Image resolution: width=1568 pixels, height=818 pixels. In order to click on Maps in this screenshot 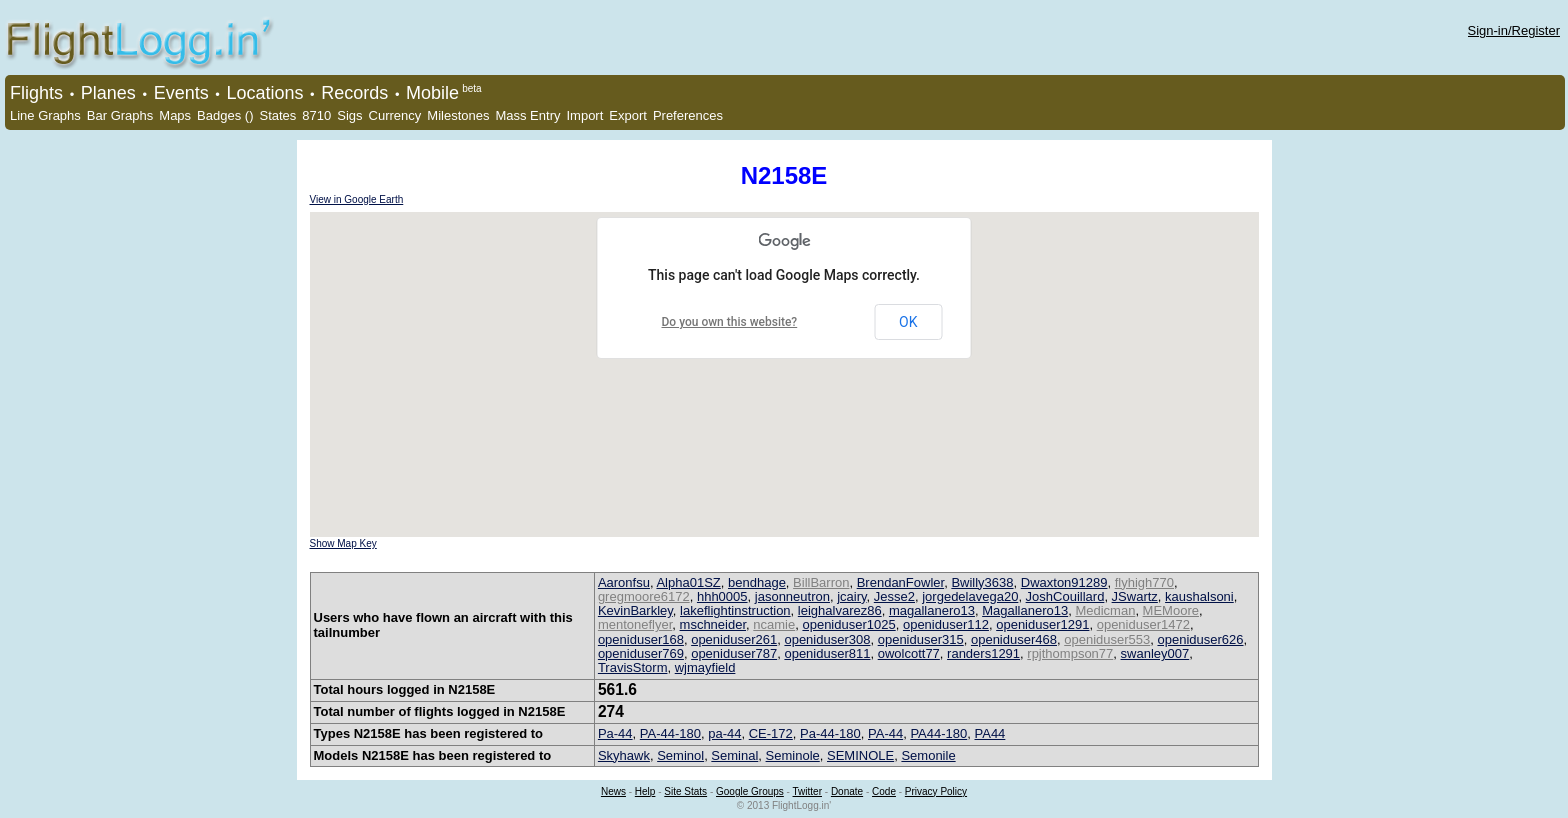, I will do `click(175, 115)`.